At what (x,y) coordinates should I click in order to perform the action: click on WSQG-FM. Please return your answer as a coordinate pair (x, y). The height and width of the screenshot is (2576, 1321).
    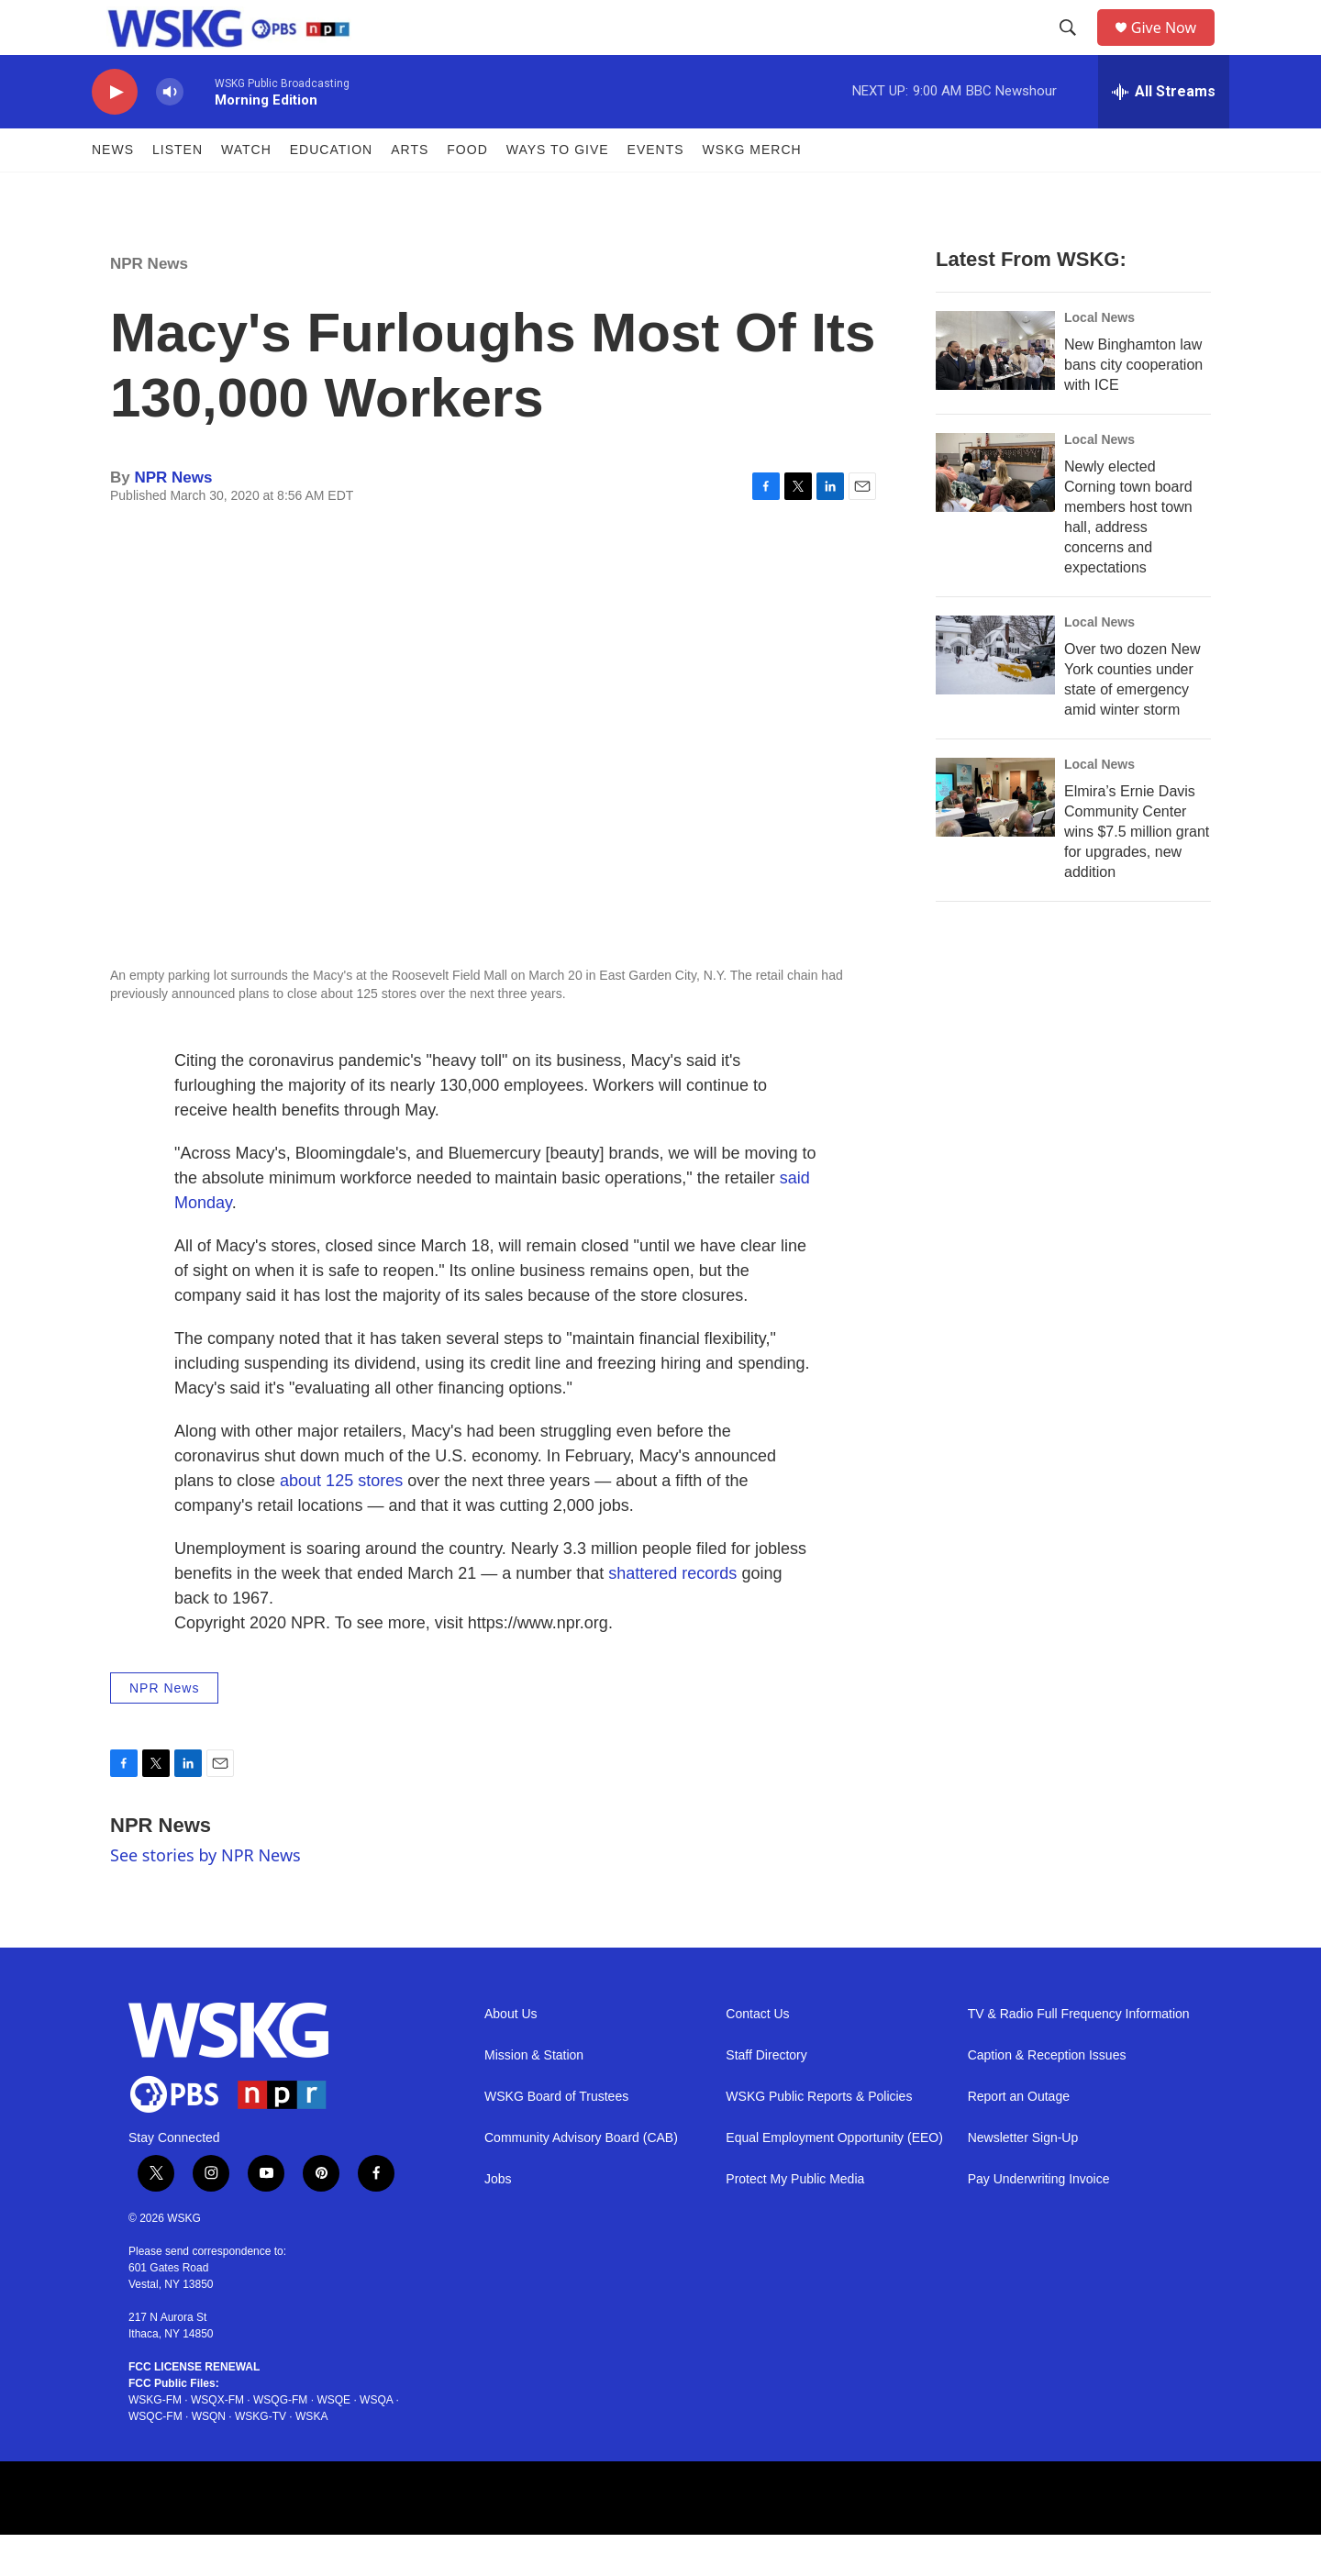
    Looking at the image, I should click on (280, 2441).